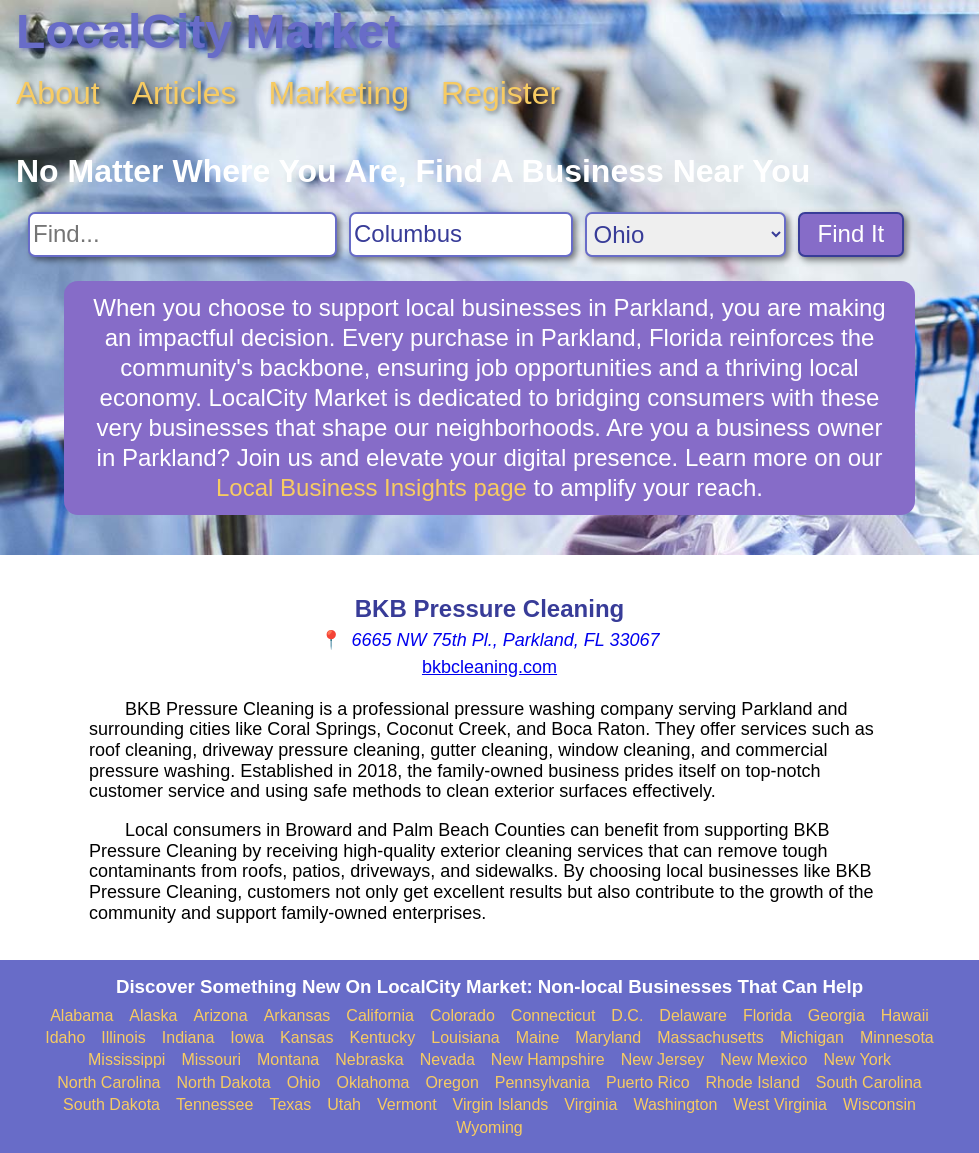  What do you see at coordinates (111, 1104) in the screenshot?
I see `South Dakota` at bounding box center [111, 1104].